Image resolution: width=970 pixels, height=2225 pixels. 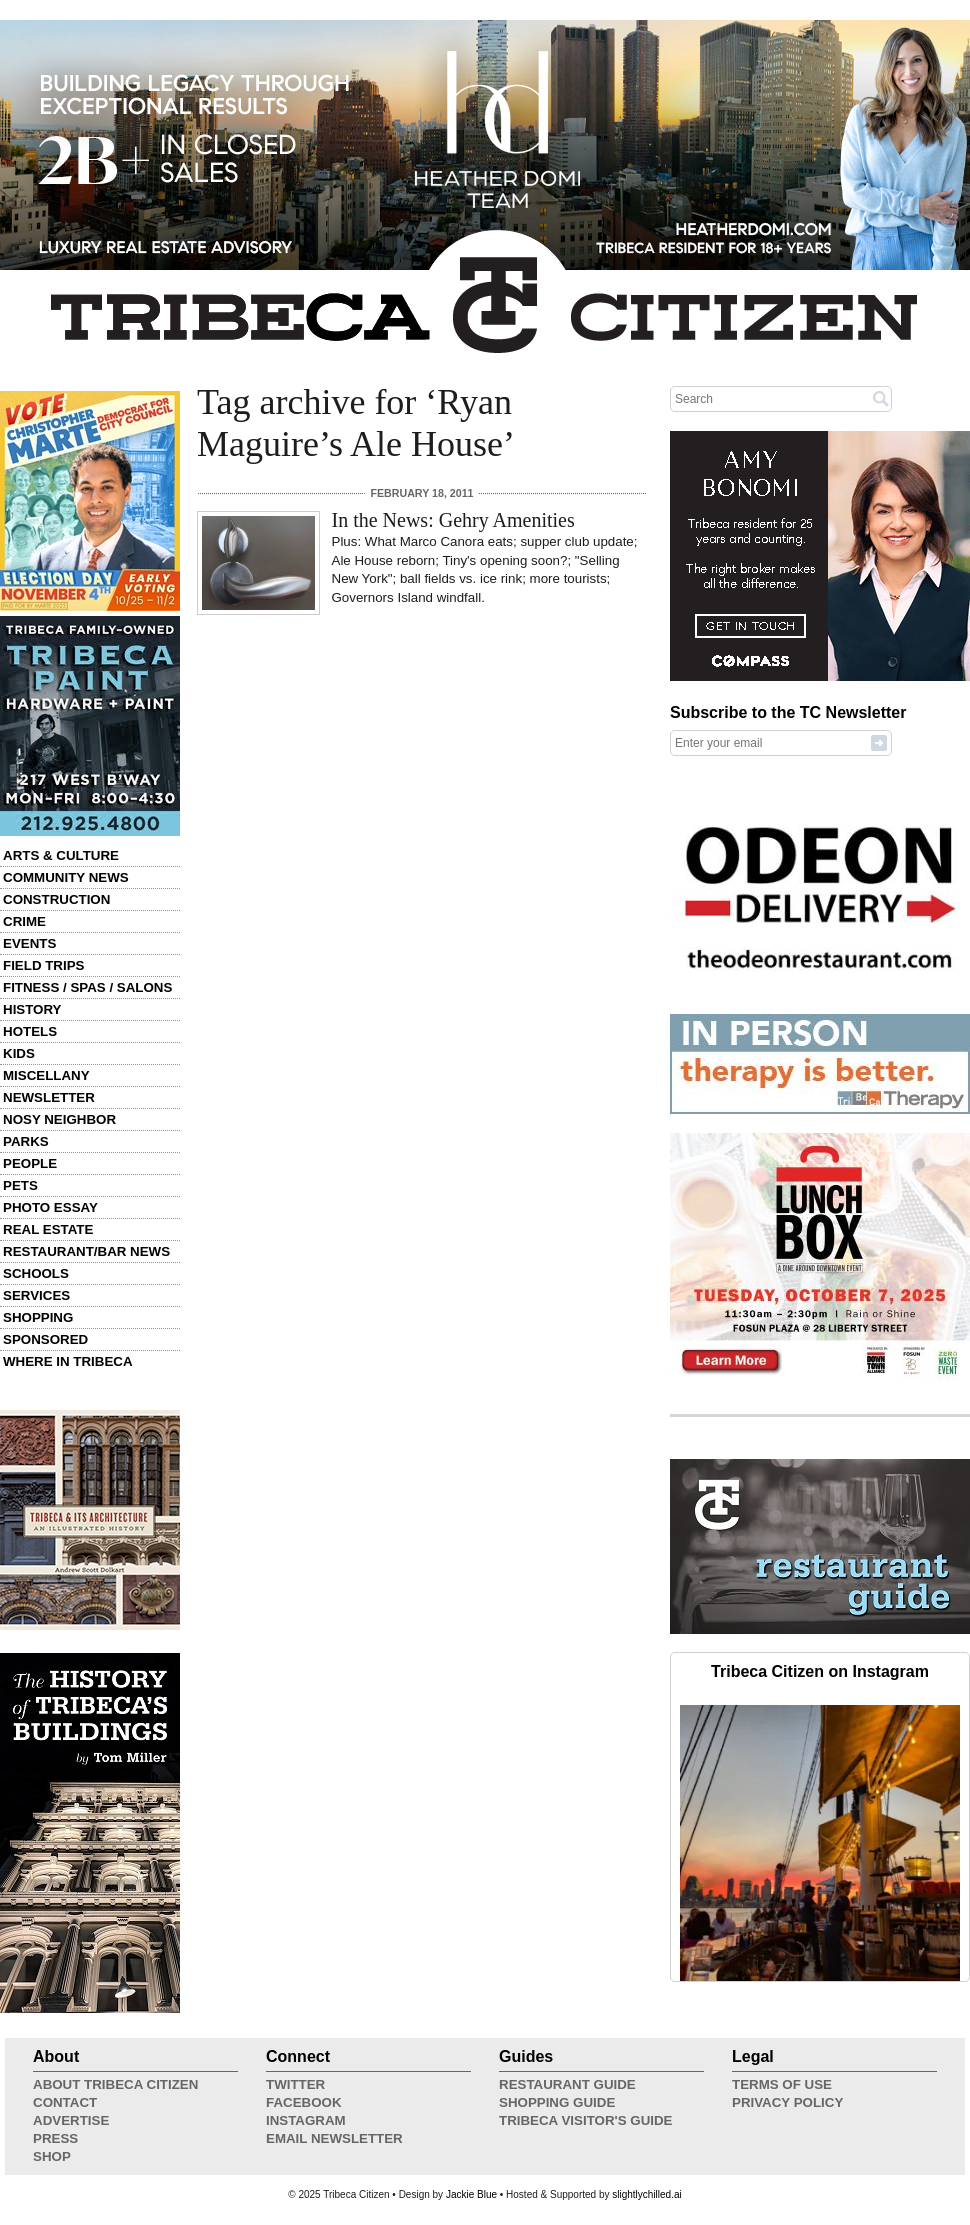 What do you see at coordinates (86, 1251) in the screenshot?
I see `Restaurant/Bar News` at bounding box center [86, 1251].